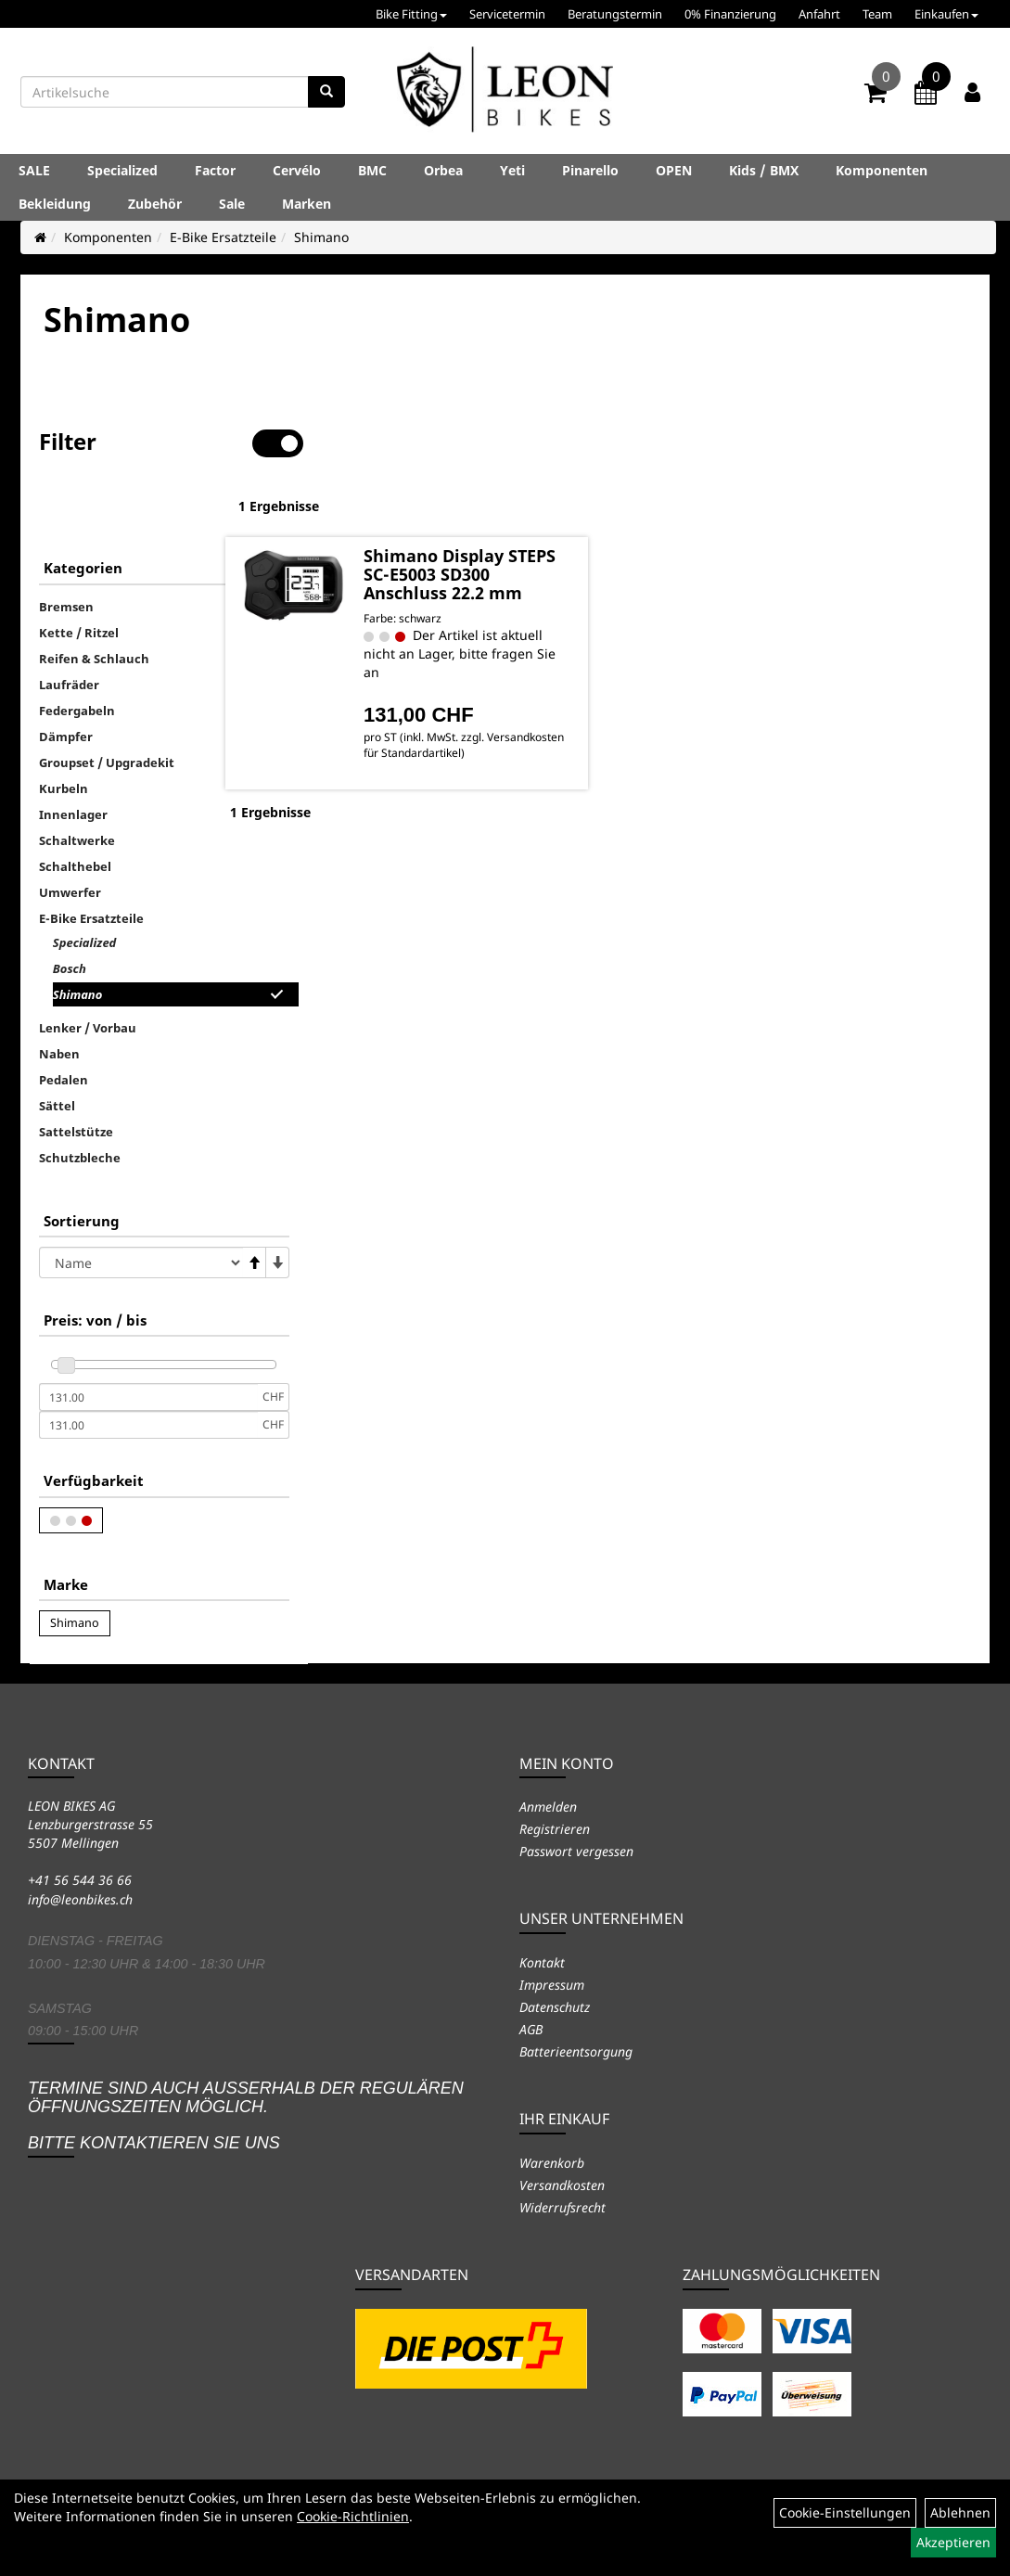 This screenshot has width=1010, height=2576. Describe the element at coordinates (306, 203) in the screenshot. I see `Marken` at that location.